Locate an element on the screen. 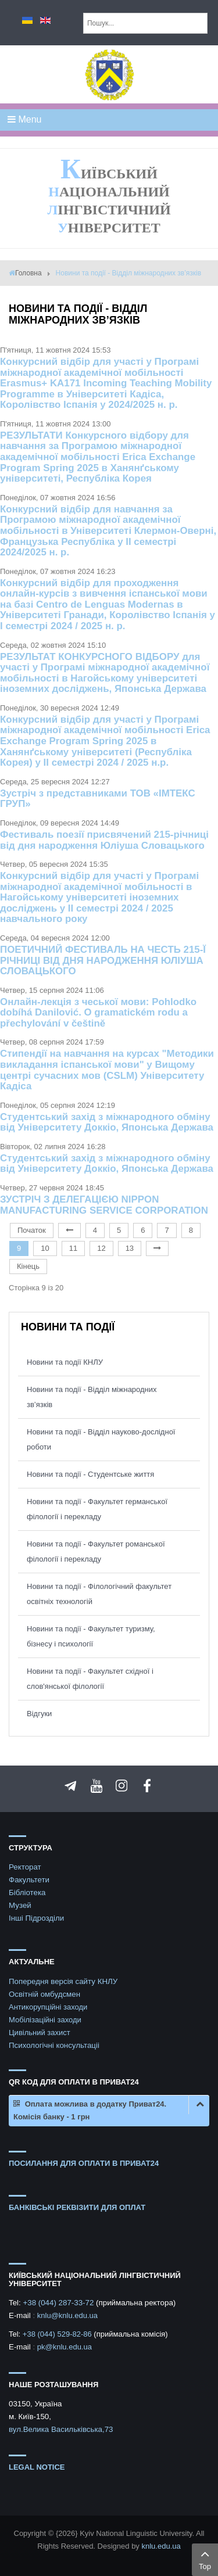  Цивільний захист is located at coordinates (39, 2032).